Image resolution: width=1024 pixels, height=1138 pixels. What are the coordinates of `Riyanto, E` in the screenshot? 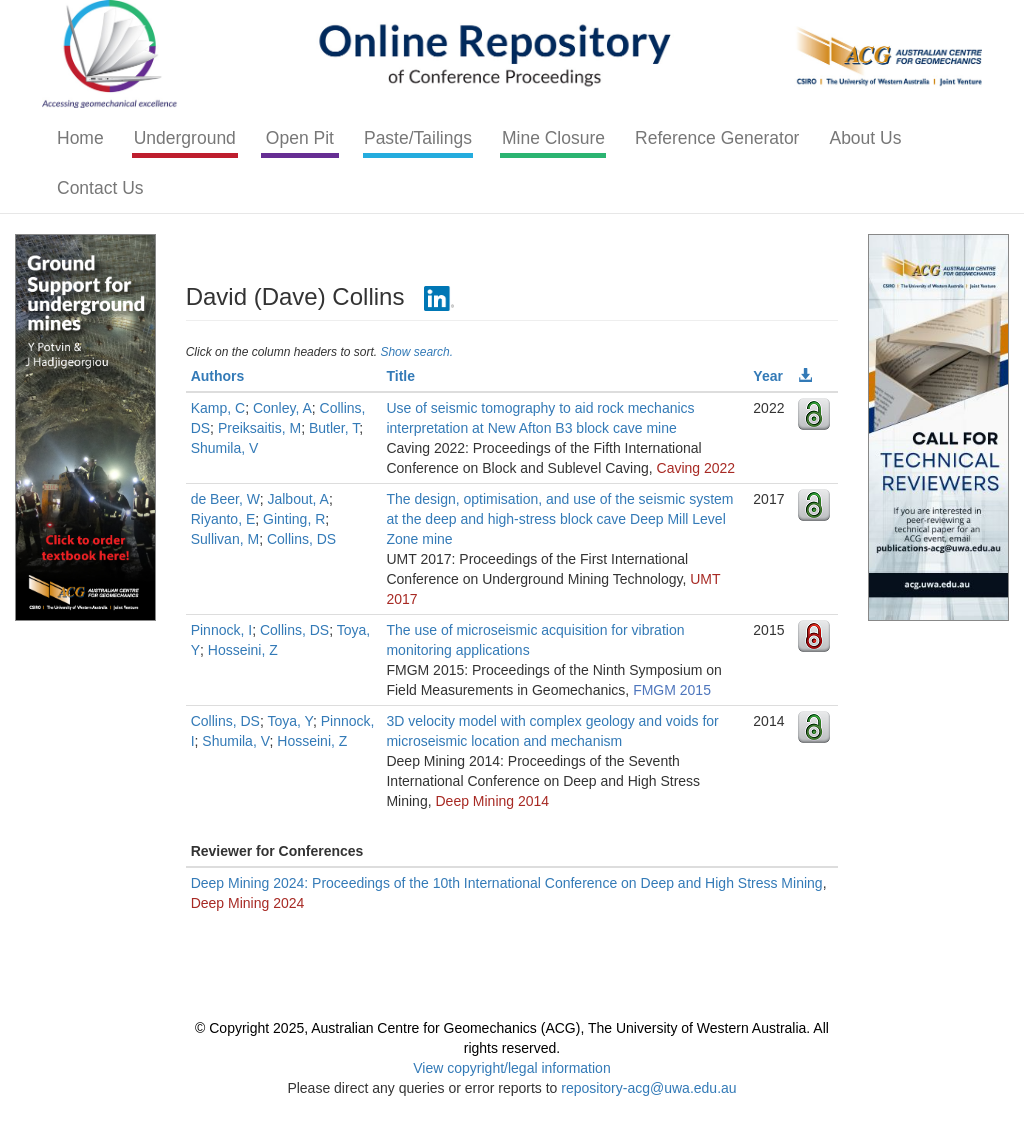 It's located at (223, 519).